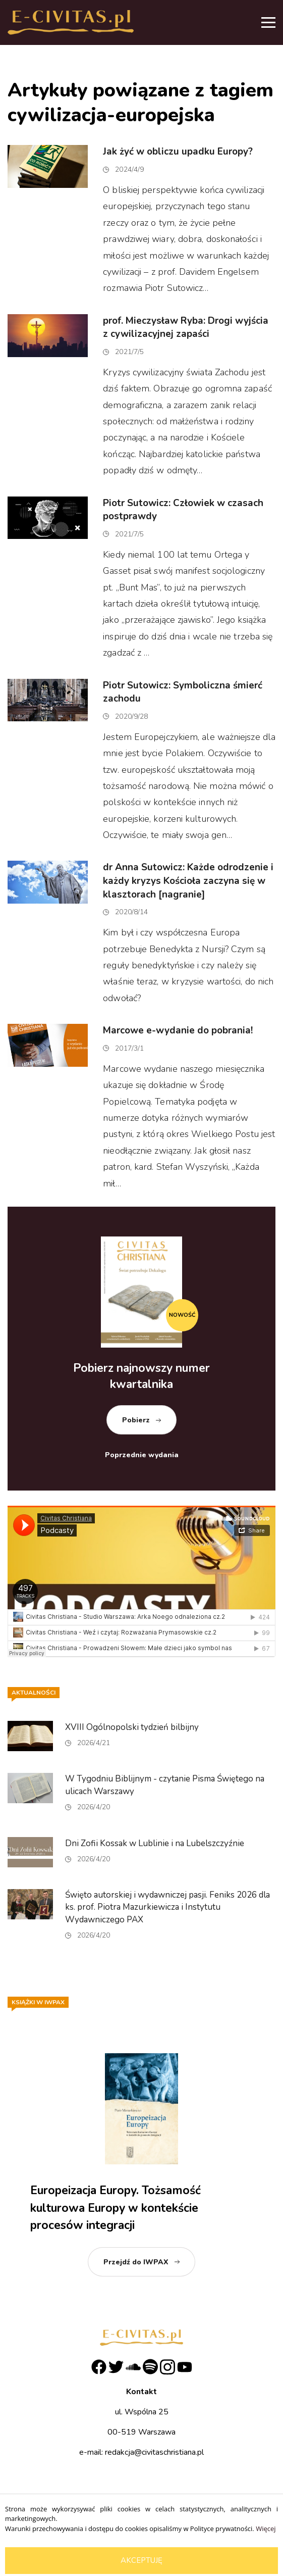 This screenshot has height=2576, width=283. I want to click on Więcej, so click(265, 2528).